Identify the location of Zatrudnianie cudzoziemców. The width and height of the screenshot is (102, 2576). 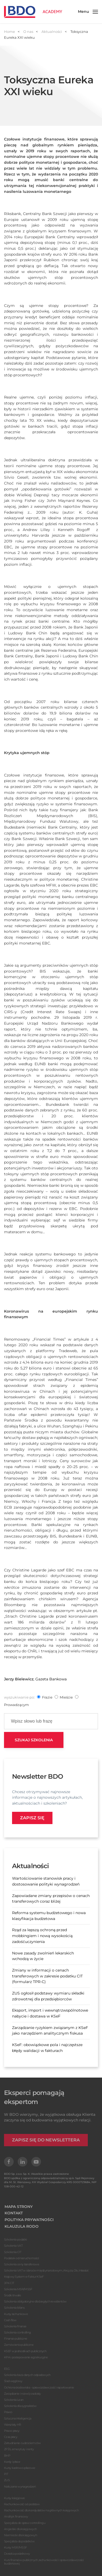
(22, 2443).